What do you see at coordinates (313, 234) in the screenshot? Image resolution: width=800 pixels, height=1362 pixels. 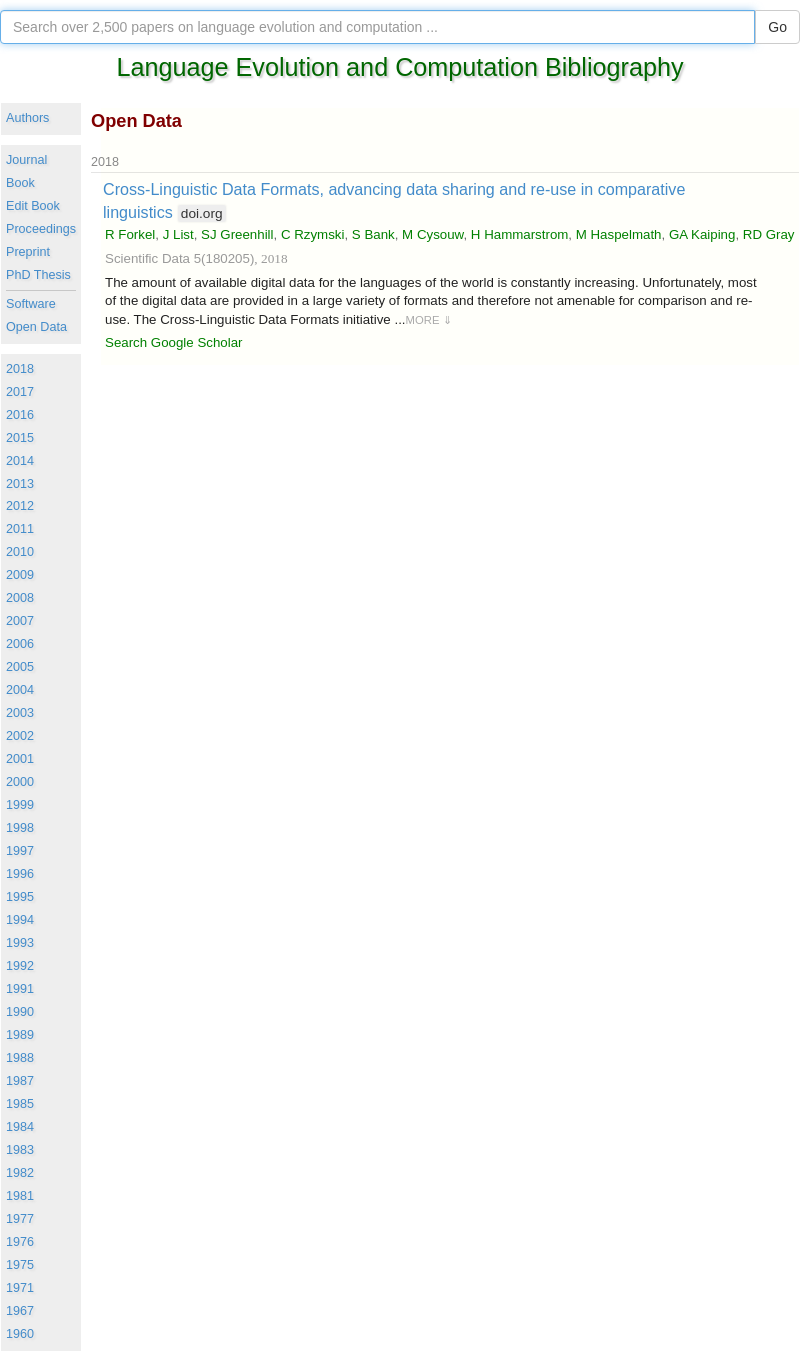 I see `C Rzymski` at bounding box center [313, 234].